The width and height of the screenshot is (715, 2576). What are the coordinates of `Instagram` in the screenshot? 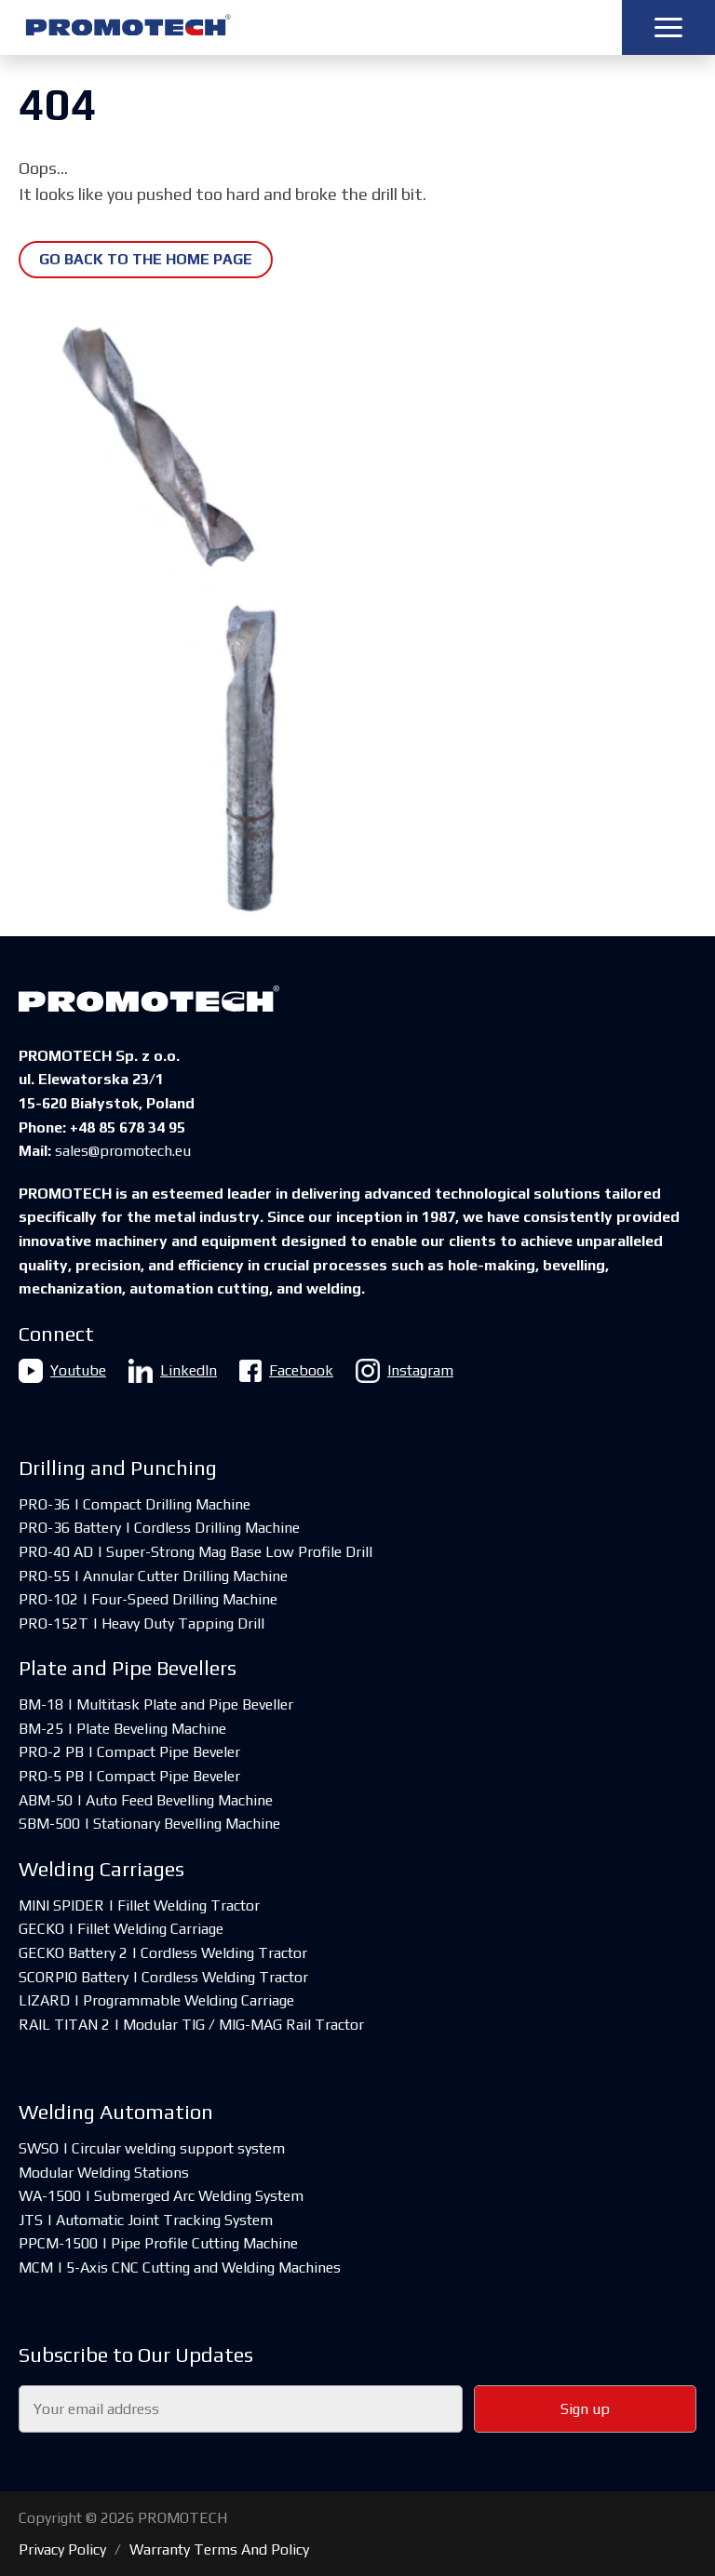 It's located at (404, 1371).